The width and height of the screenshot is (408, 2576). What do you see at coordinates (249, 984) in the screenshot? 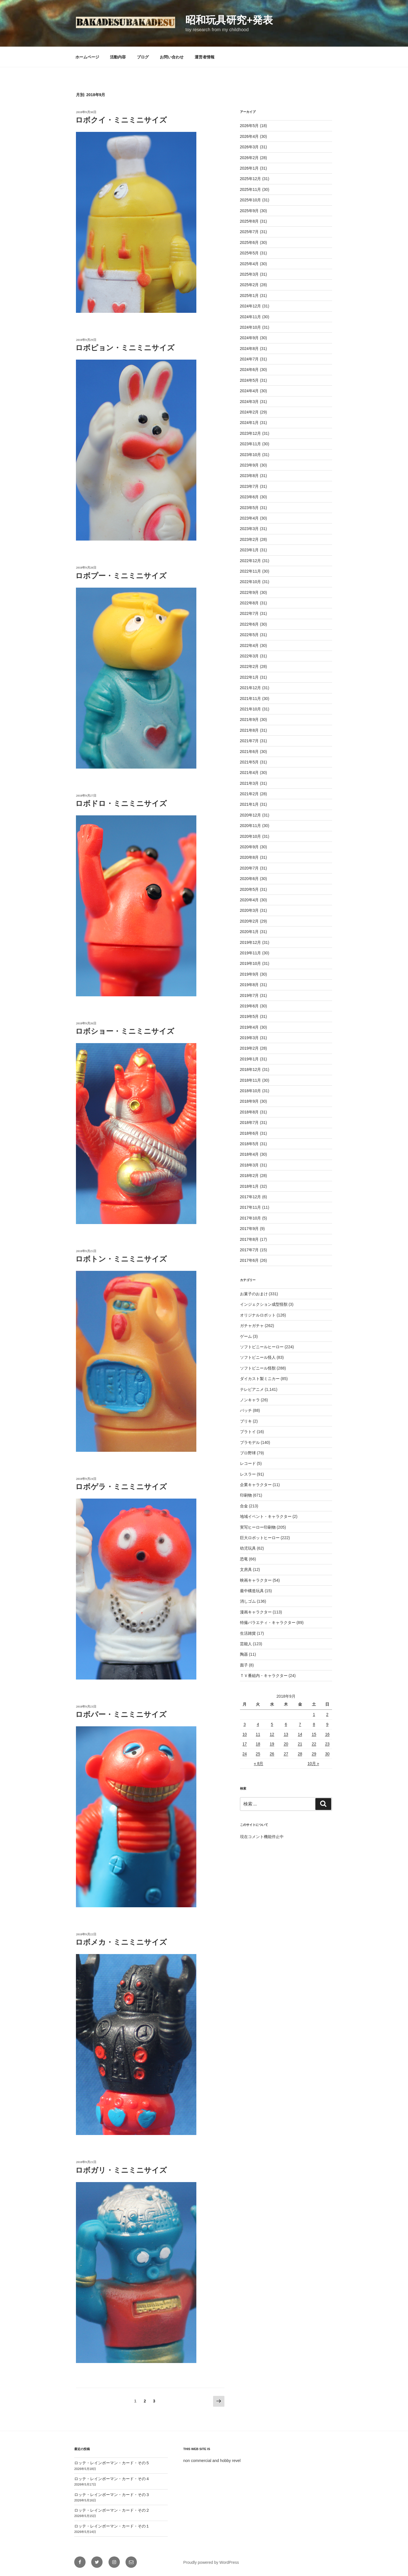
I see `2019年8月` at bounding box center [249, 984].